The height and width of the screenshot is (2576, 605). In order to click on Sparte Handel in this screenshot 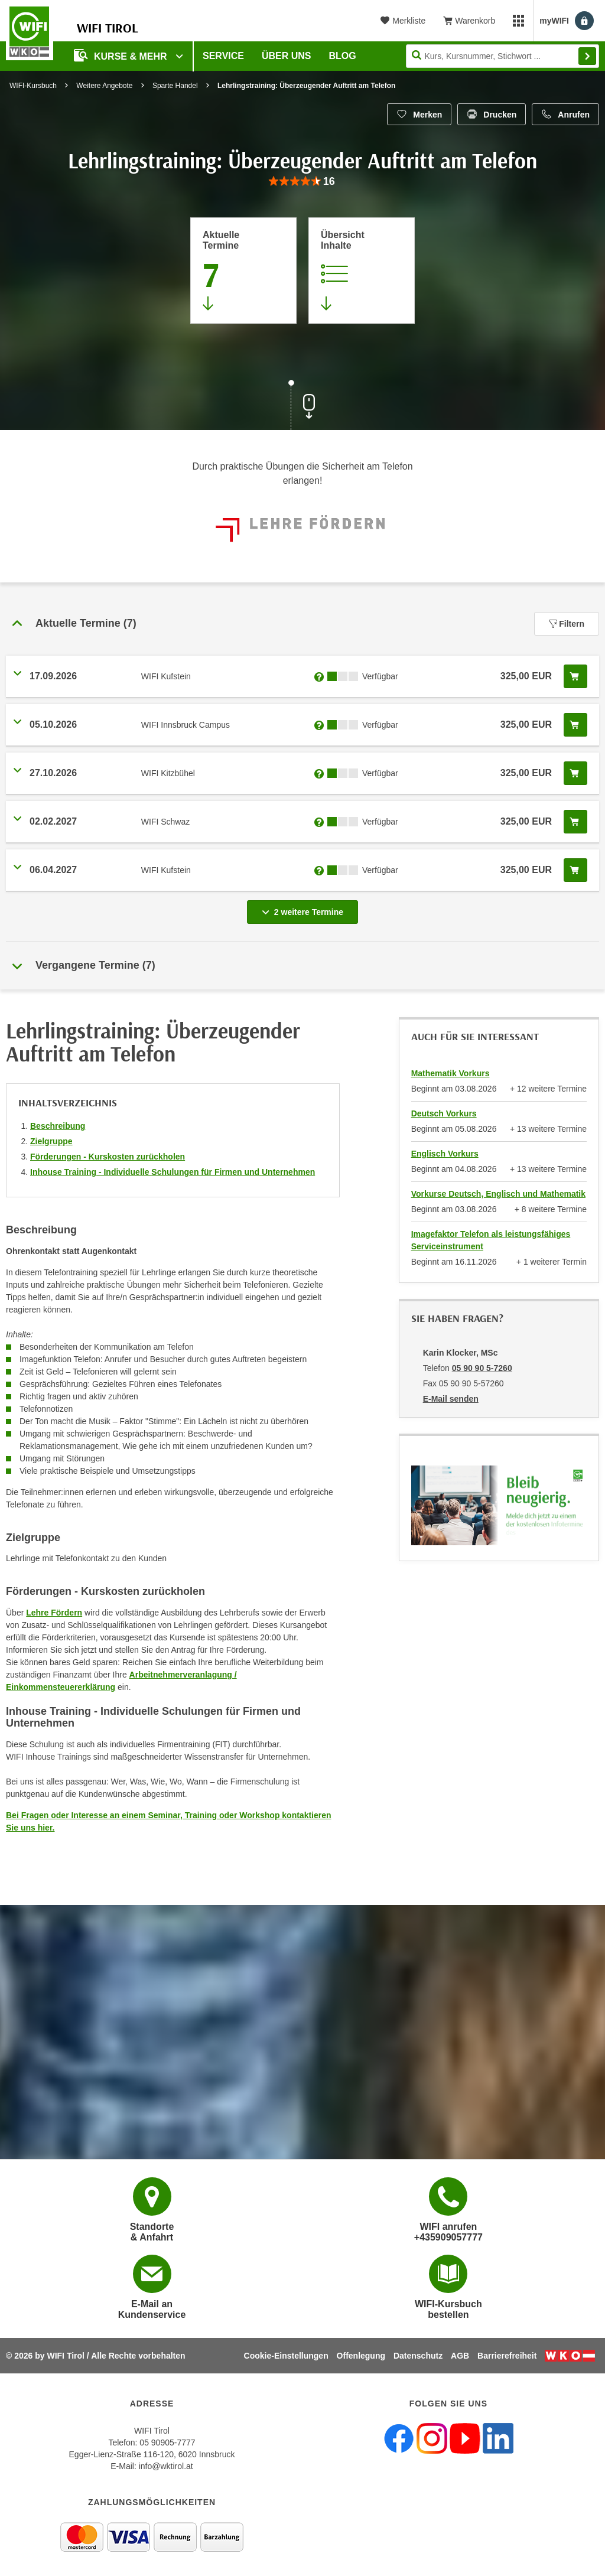, I will do `click(175, 86)`.